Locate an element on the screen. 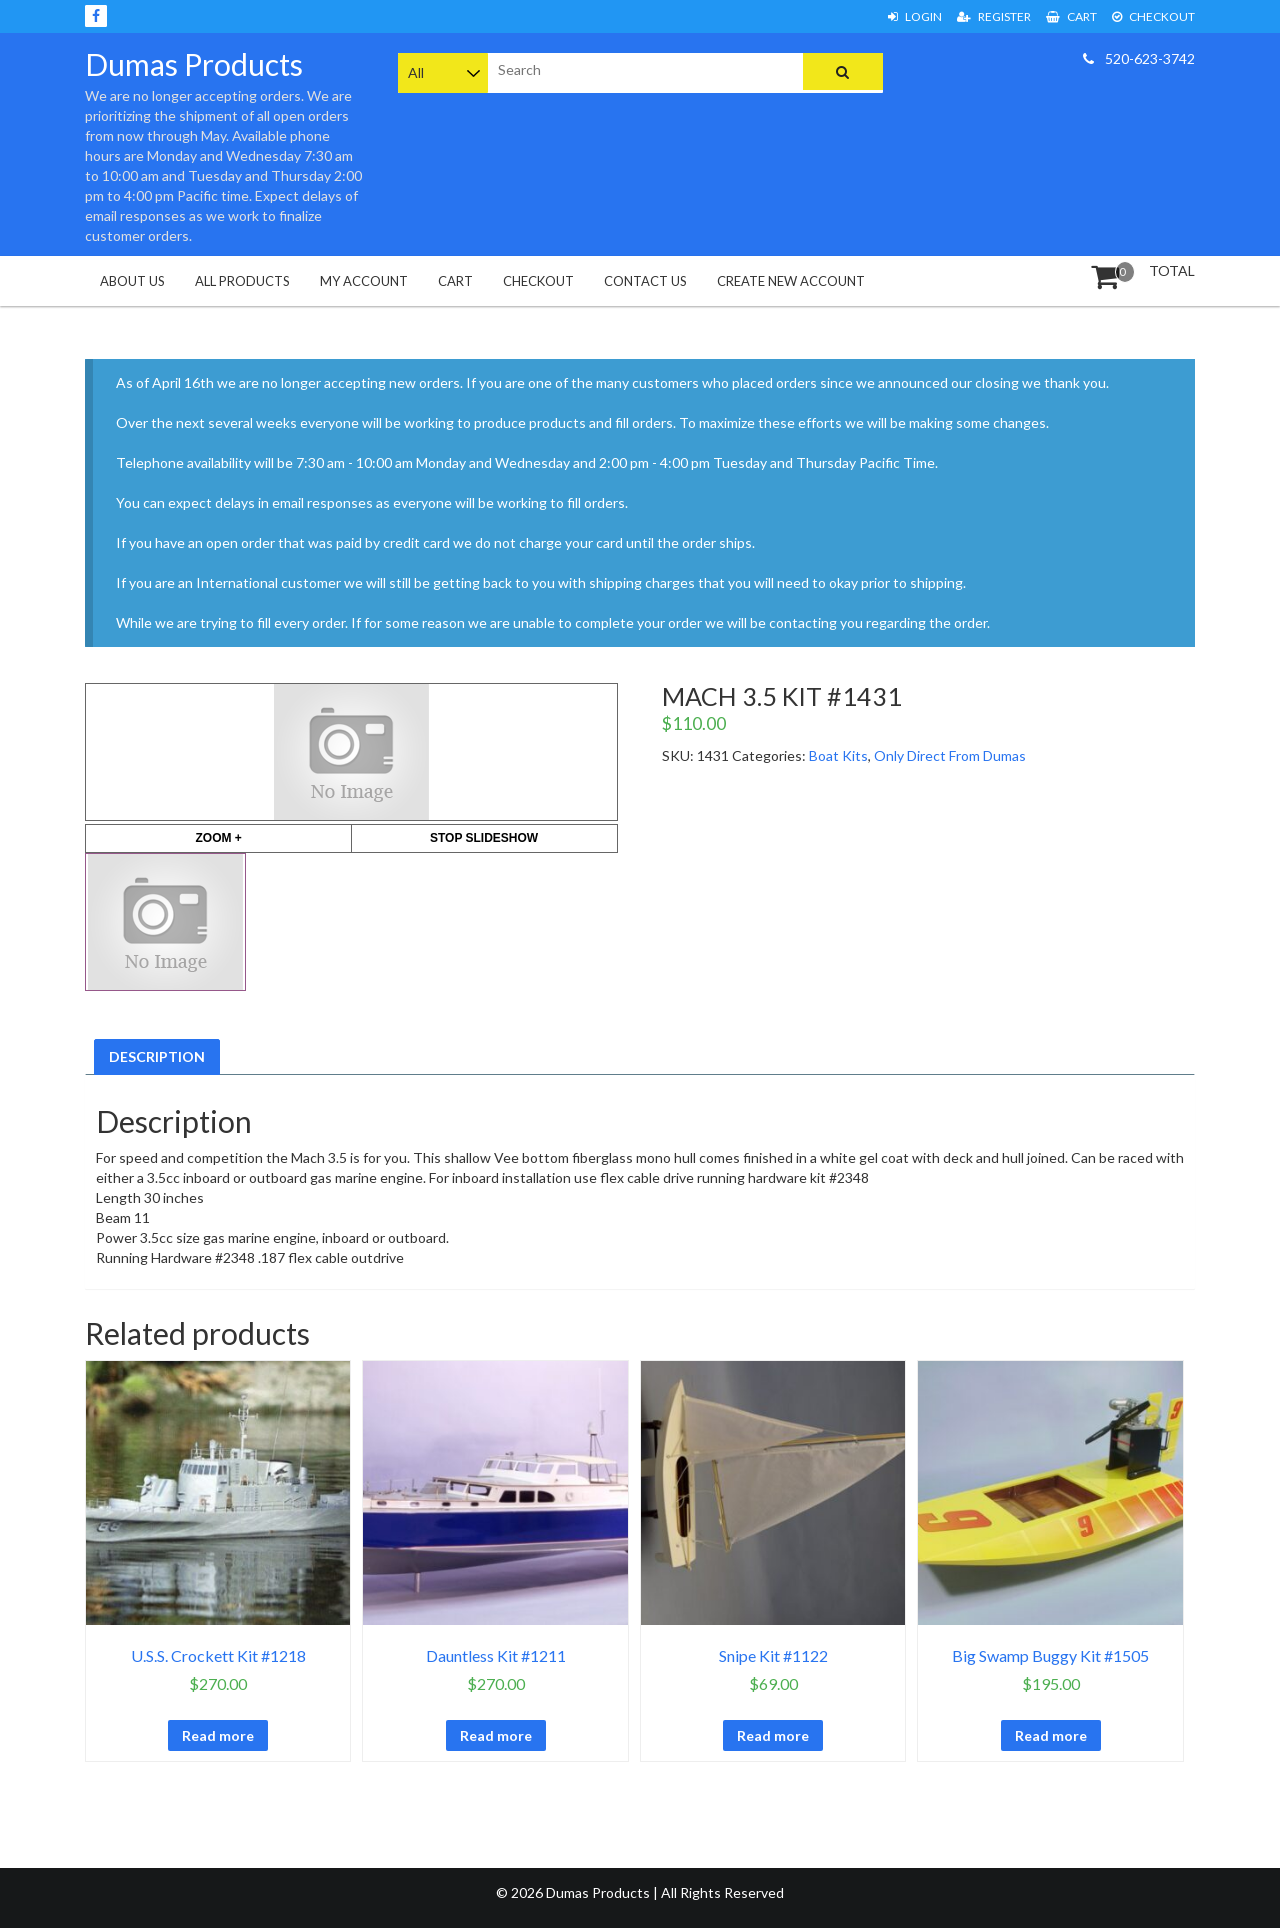 This screenshot has height=1928, width=1280. Checkout is located at coordinates (1153, 16).